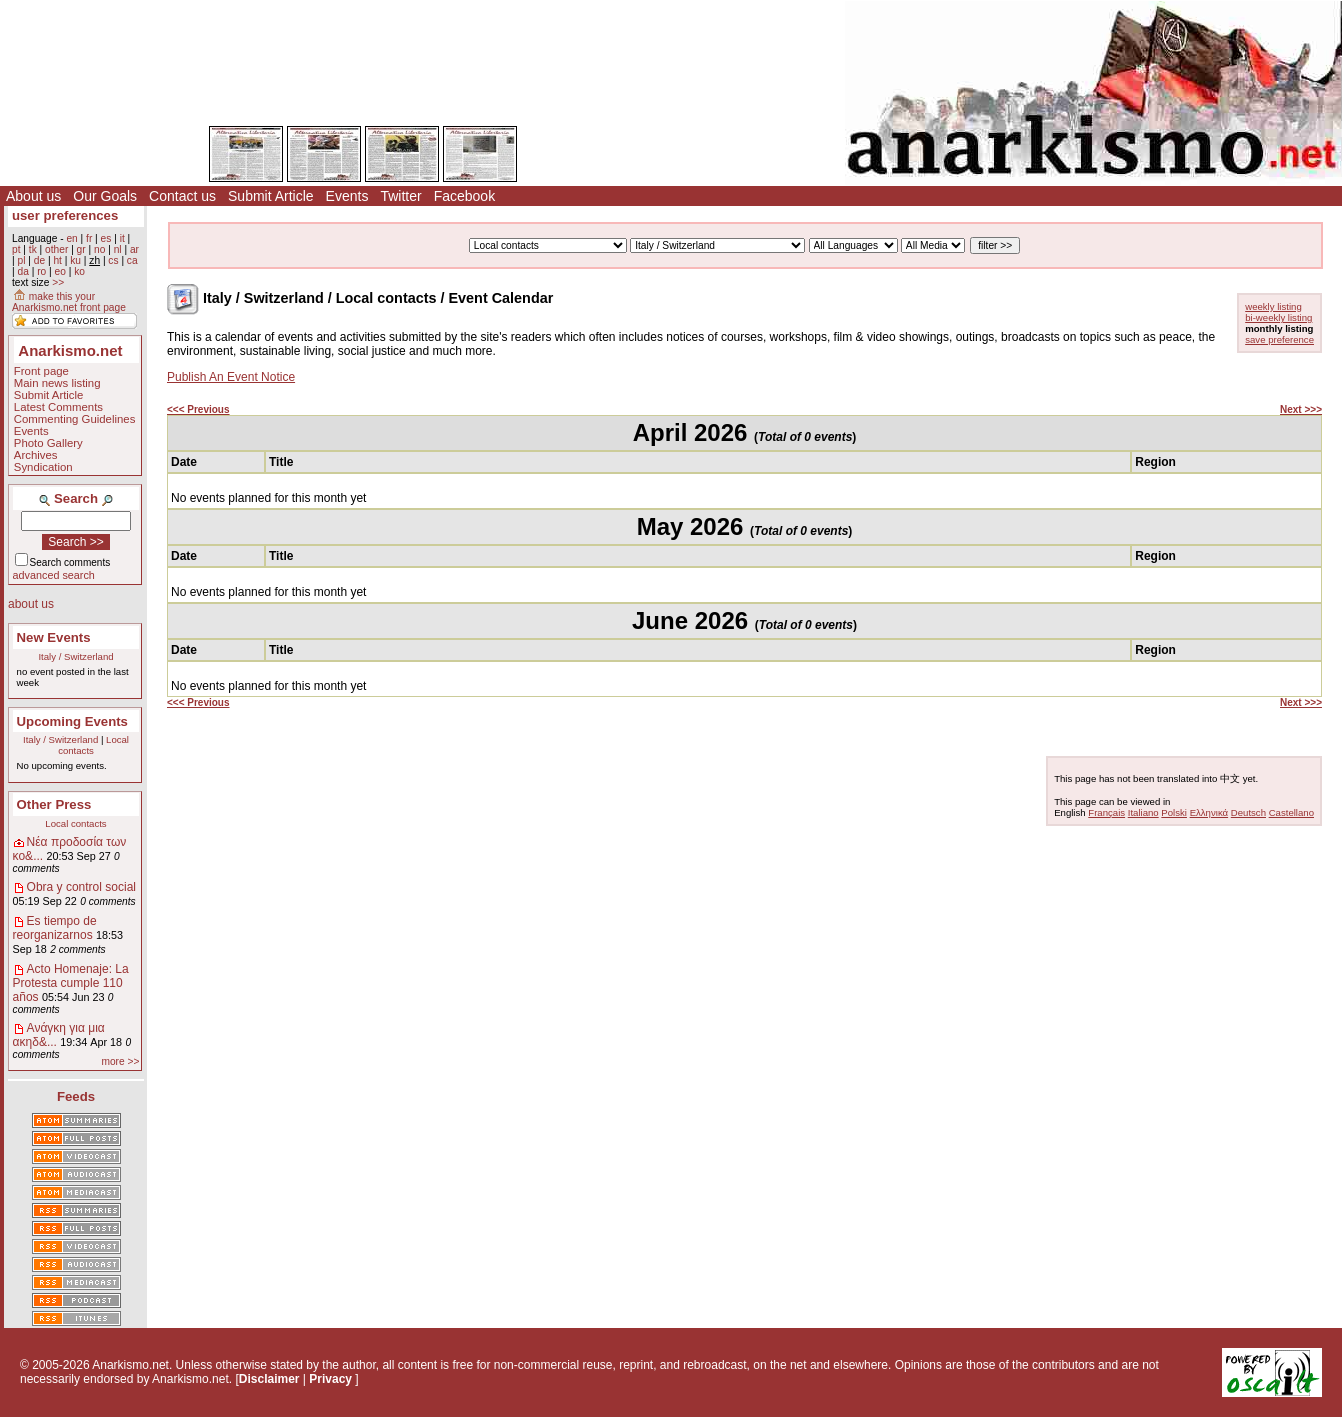  Describe the element at coordinates (105, 196) in the screenshot. I see `Our Goals` at that location.